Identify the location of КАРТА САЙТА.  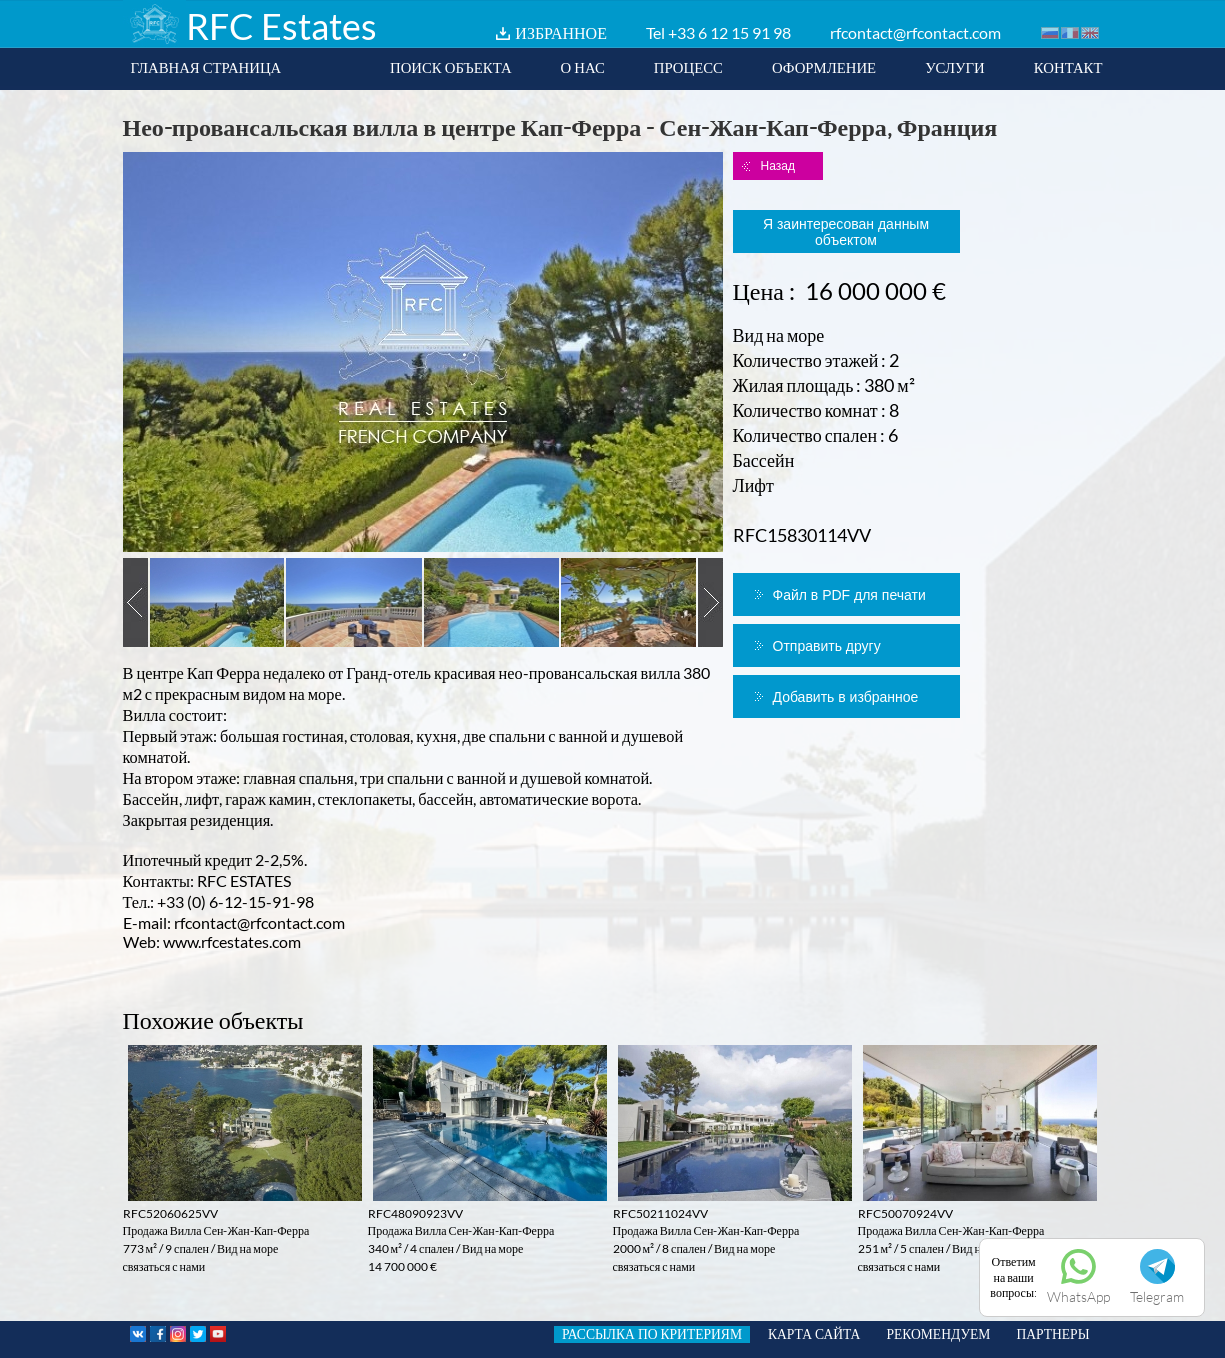
(814, 1334).